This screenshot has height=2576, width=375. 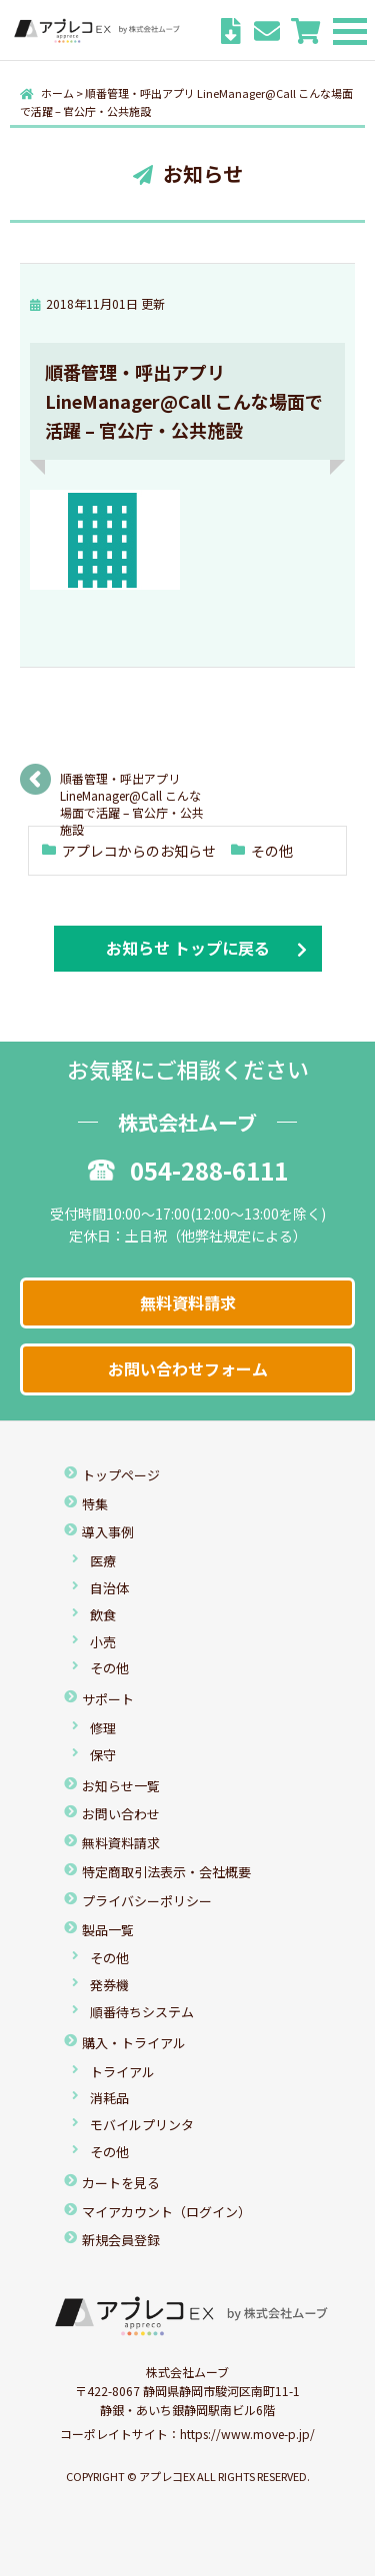 I want to click on 発券機, so click(x=109, y=1984).